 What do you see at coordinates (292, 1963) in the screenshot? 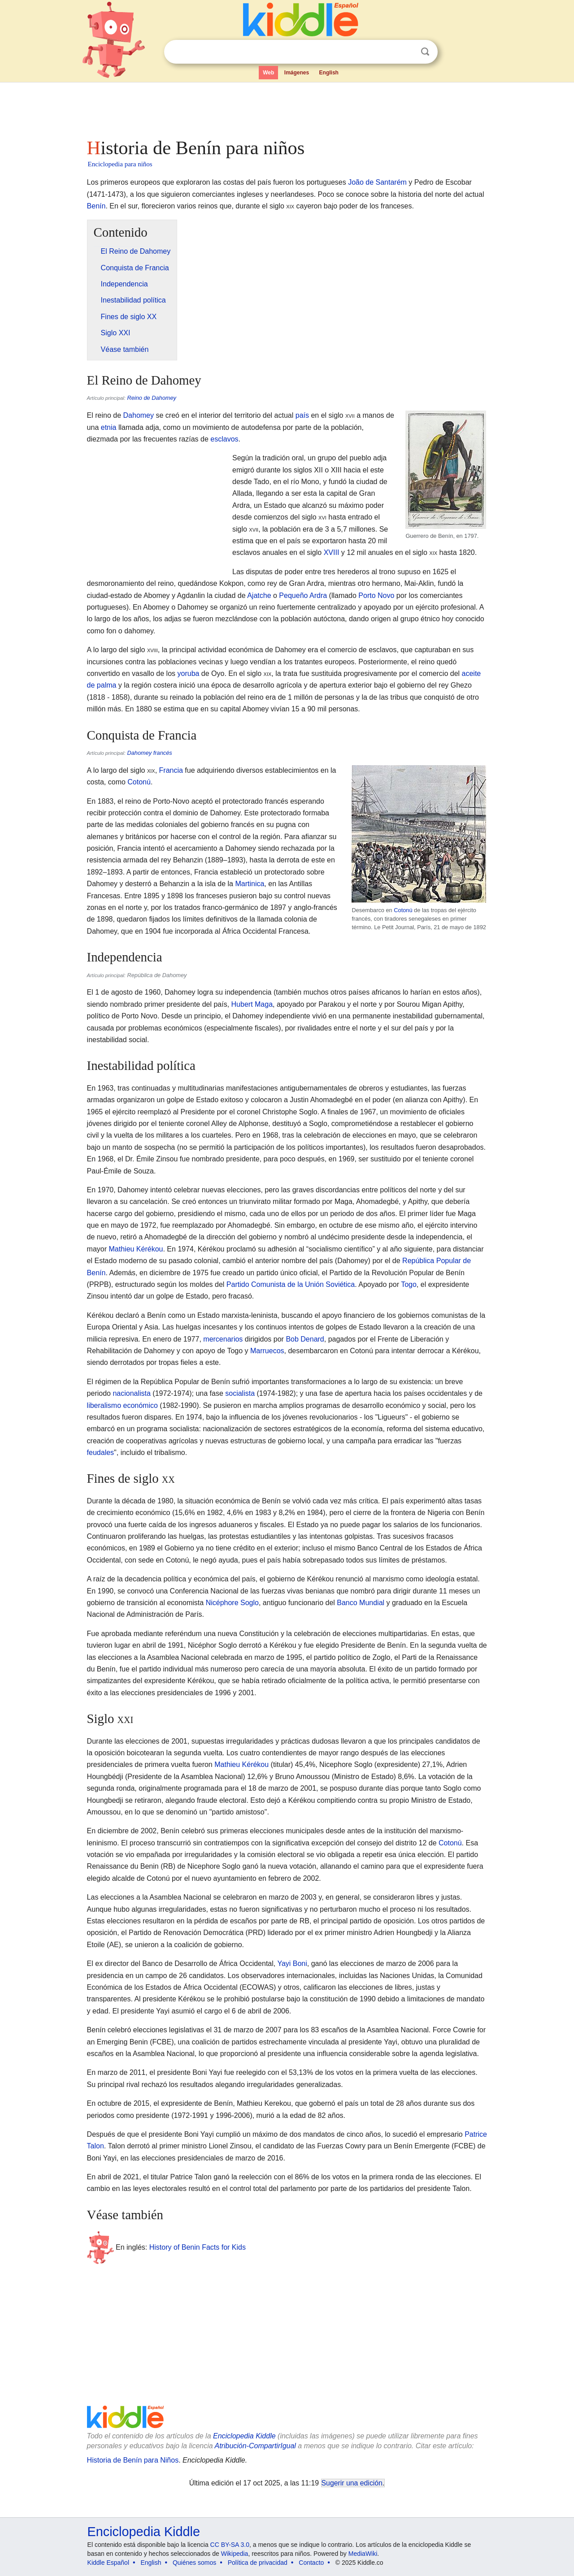
I see `Yayi Boni` at bounding box center [292, 1963].